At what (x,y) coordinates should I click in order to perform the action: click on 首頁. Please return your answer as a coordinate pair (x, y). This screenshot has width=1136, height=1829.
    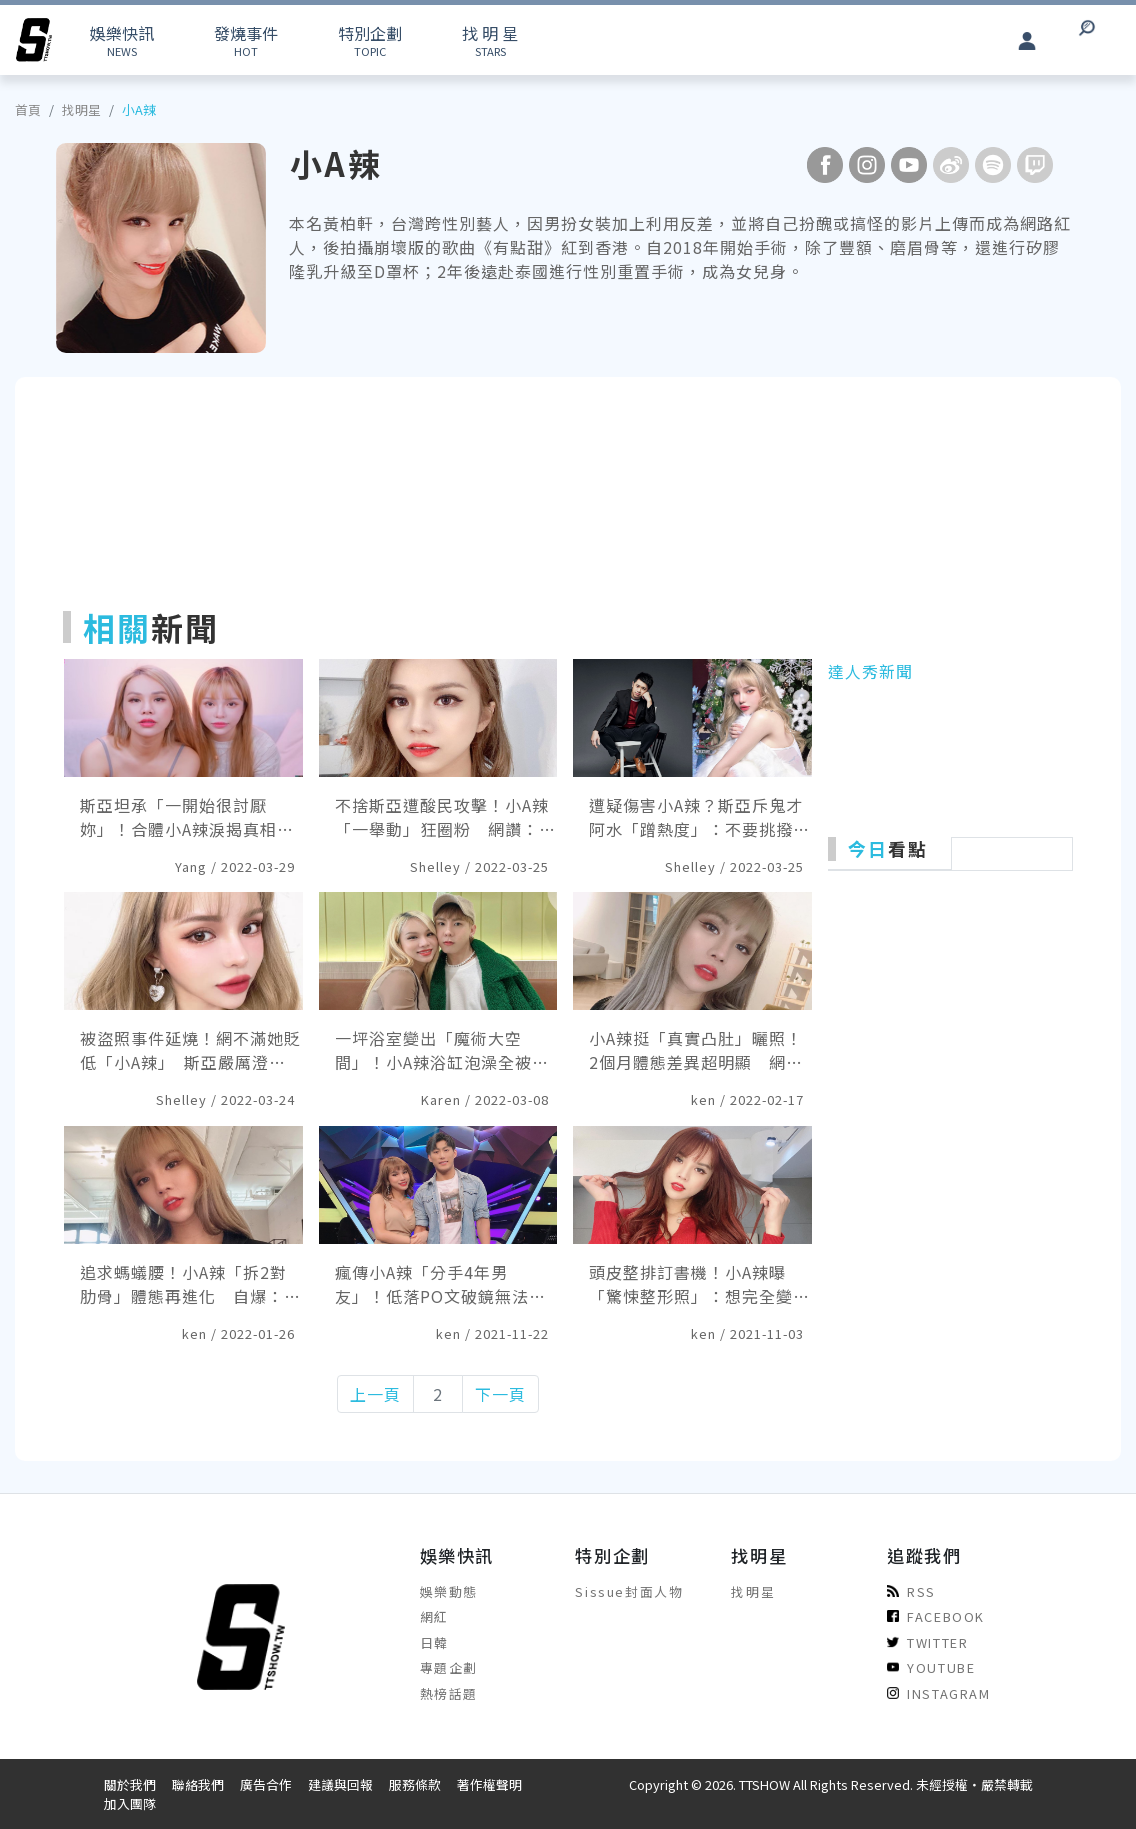
    Looking at the image, I should click on (28, 109).